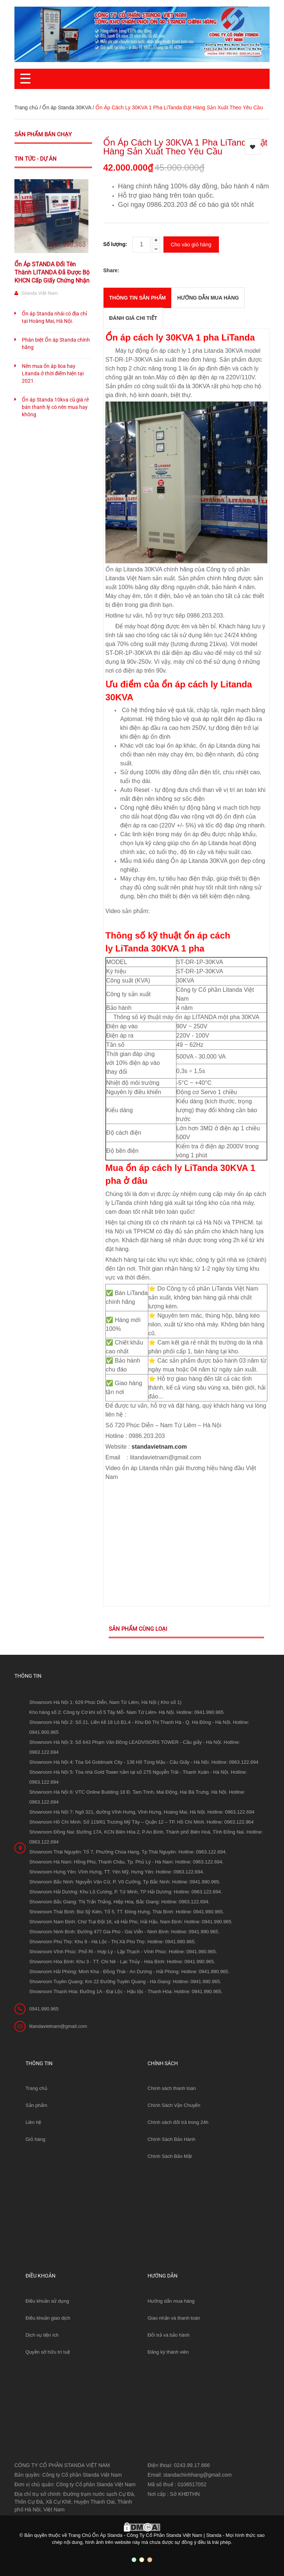 This screenshot has width=284, height=2576. I want to click on Trang chủ, so click(36, 2084).